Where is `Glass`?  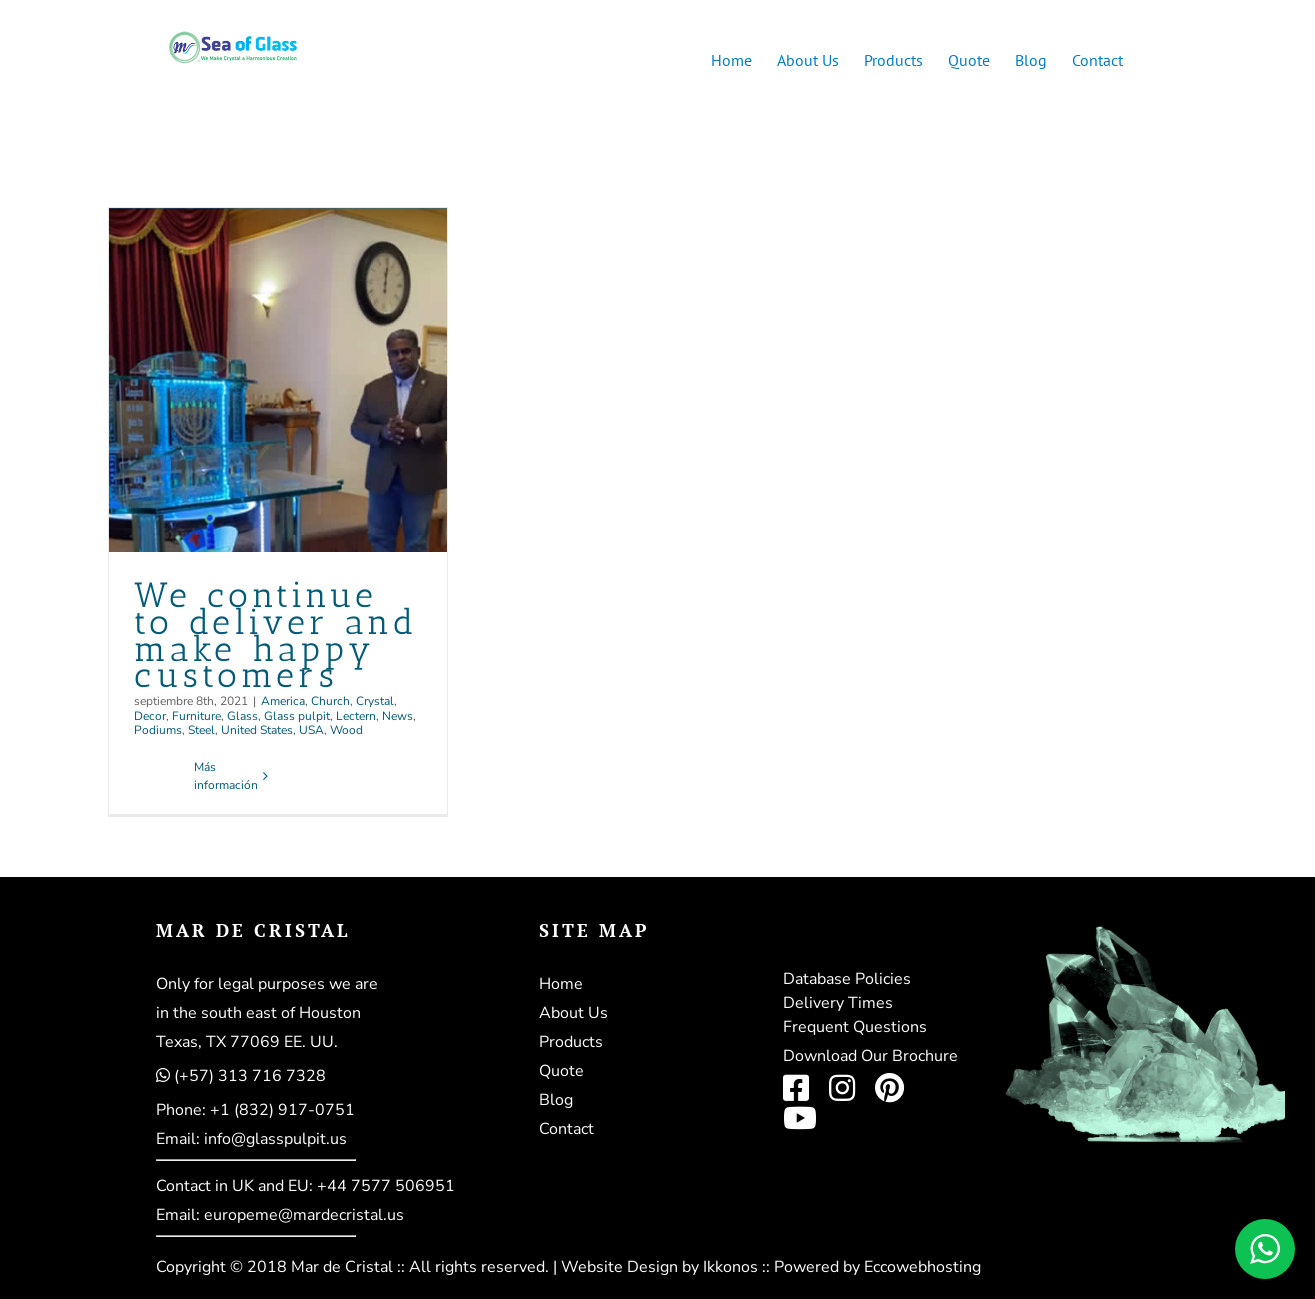 Glass is located at coordinates (242, 716).